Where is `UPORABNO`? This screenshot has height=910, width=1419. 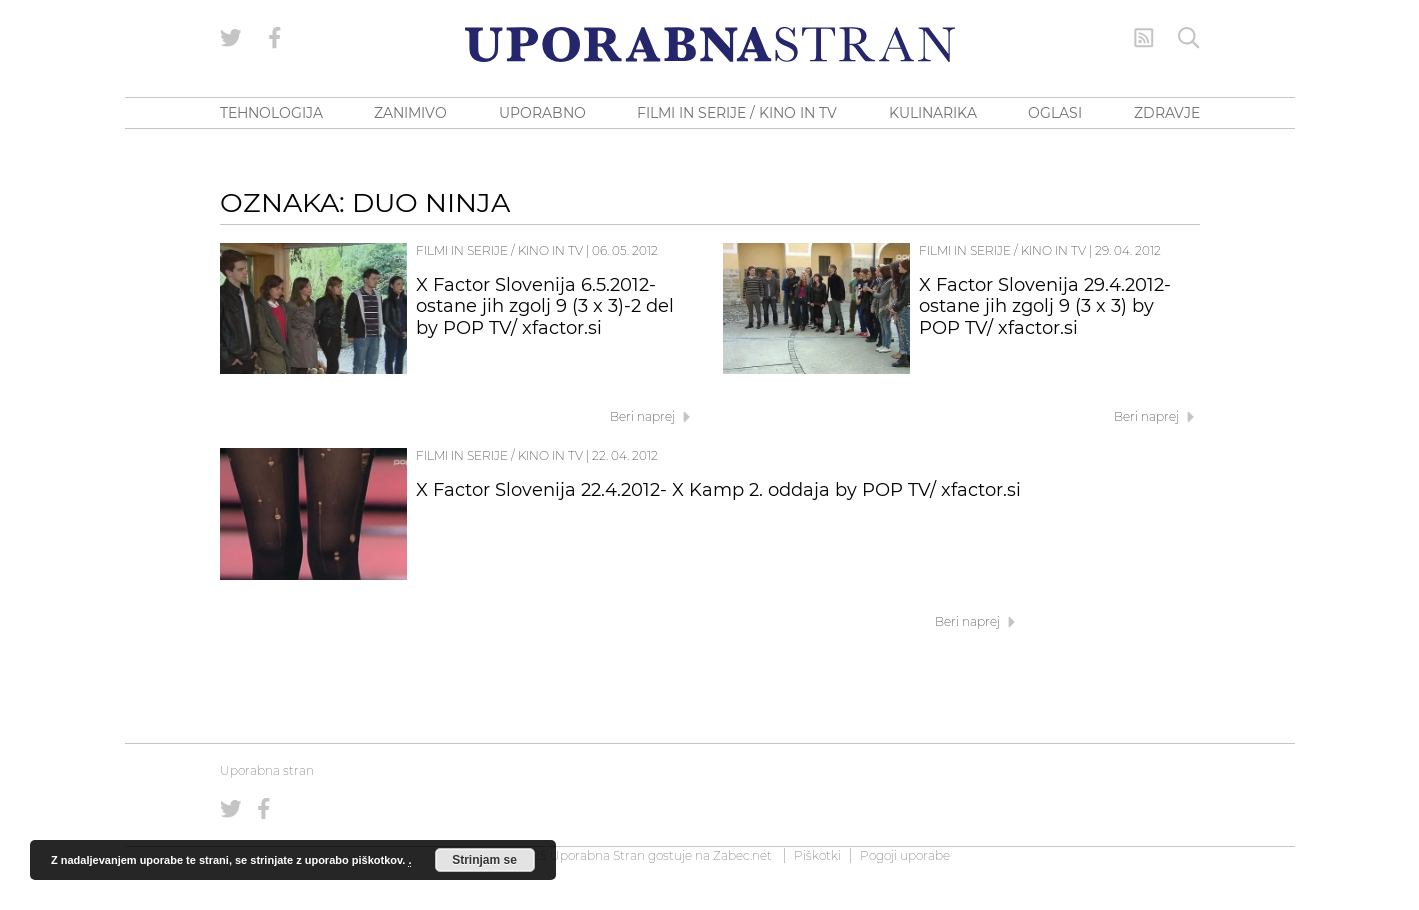 UPORABNO is located at coordinates (542, 113).